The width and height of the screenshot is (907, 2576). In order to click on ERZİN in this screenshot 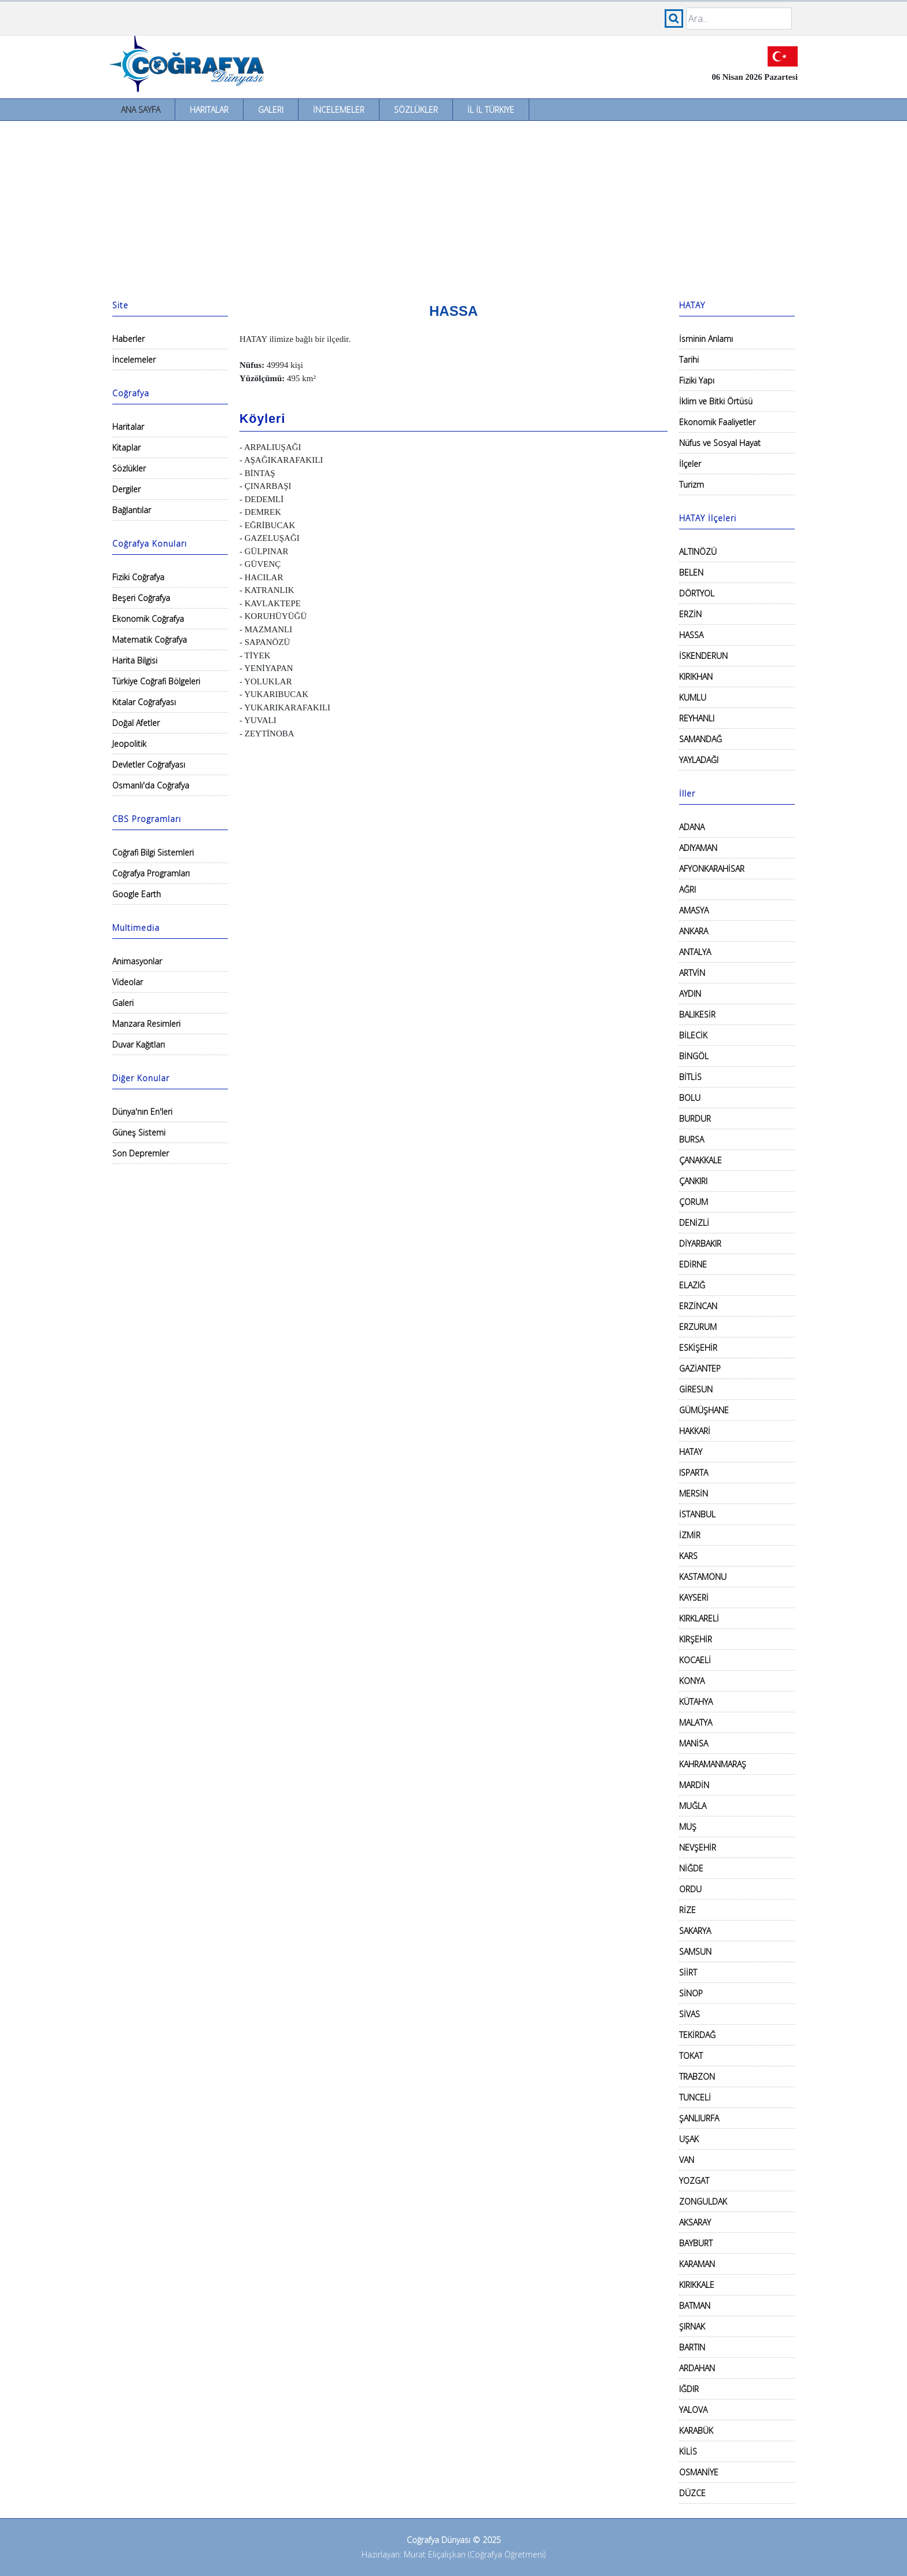, I will do `click(690, 614)`.